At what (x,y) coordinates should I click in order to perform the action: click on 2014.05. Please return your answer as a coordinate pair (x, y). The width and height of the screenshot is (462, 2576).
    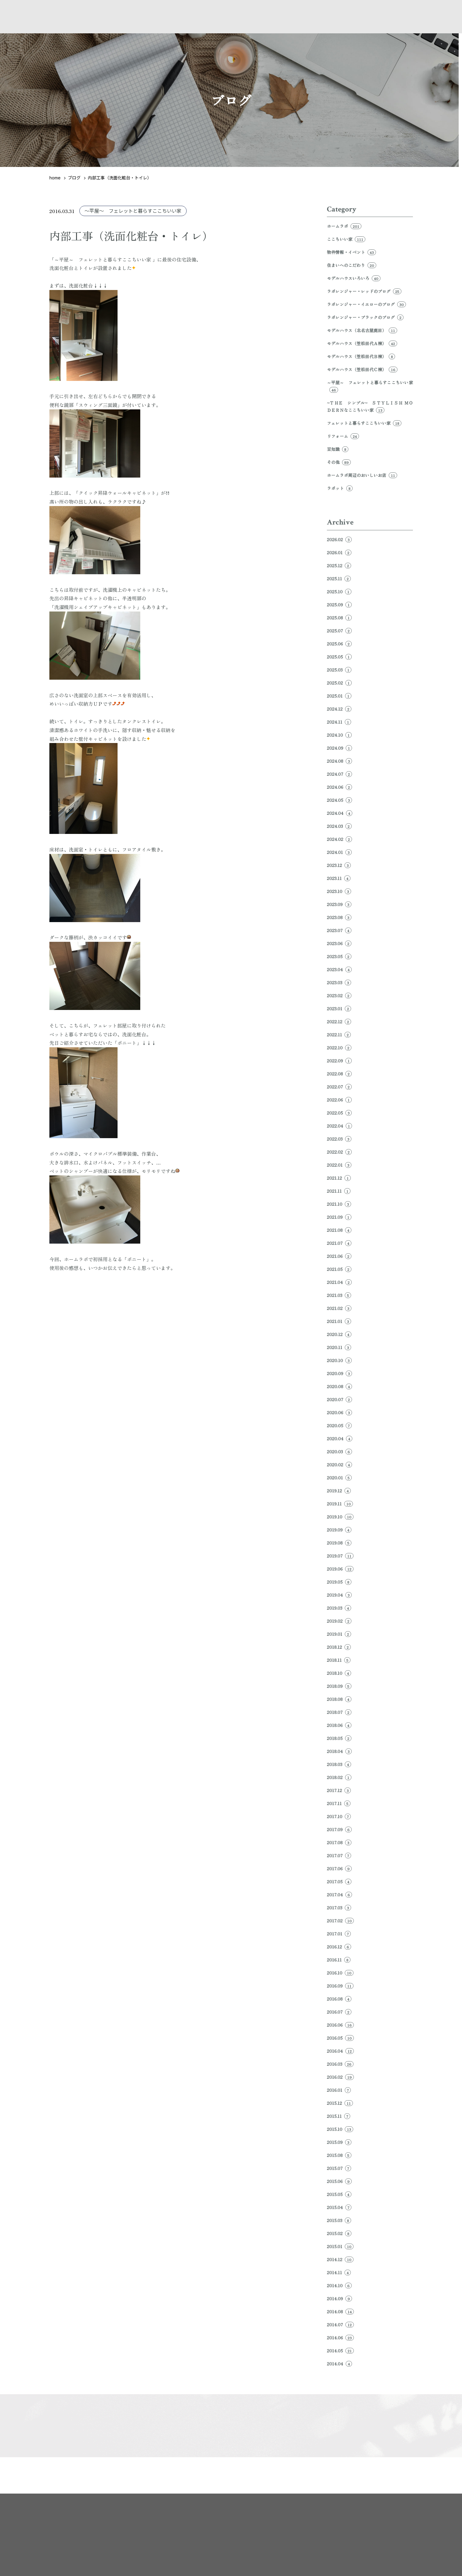
    Looking at the image, I should click on (340, 2351).